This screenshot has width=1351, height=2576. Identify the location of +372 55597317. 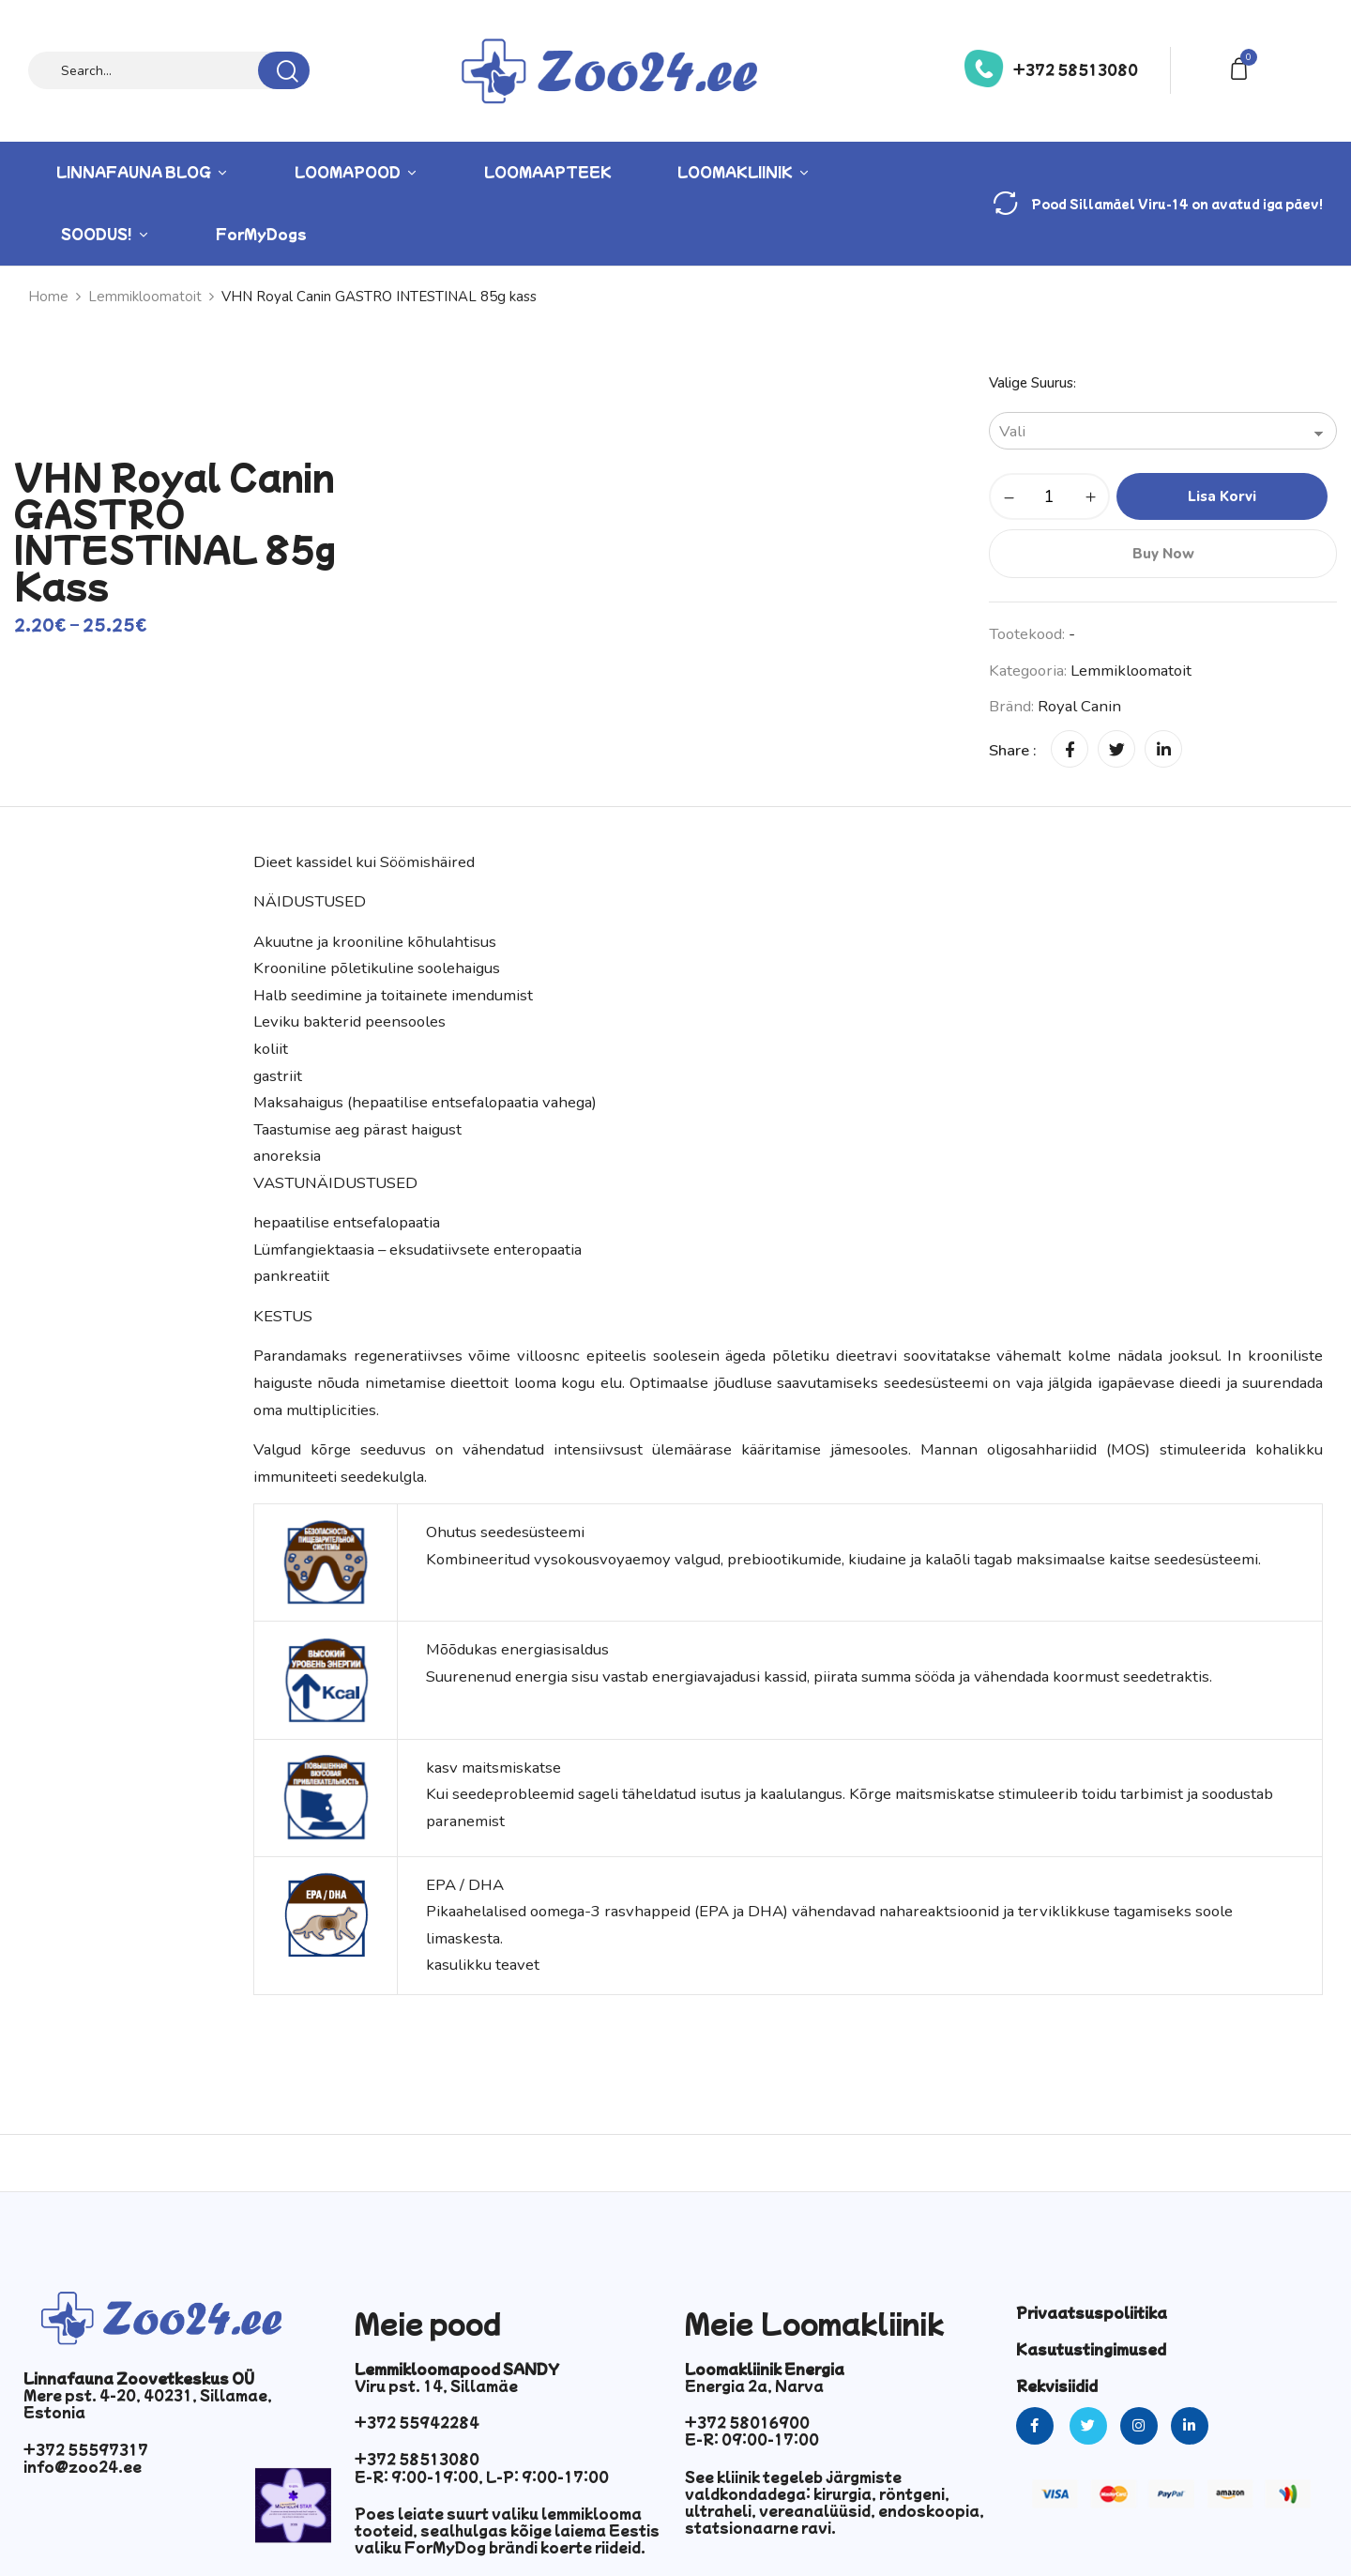
(85, 2449).